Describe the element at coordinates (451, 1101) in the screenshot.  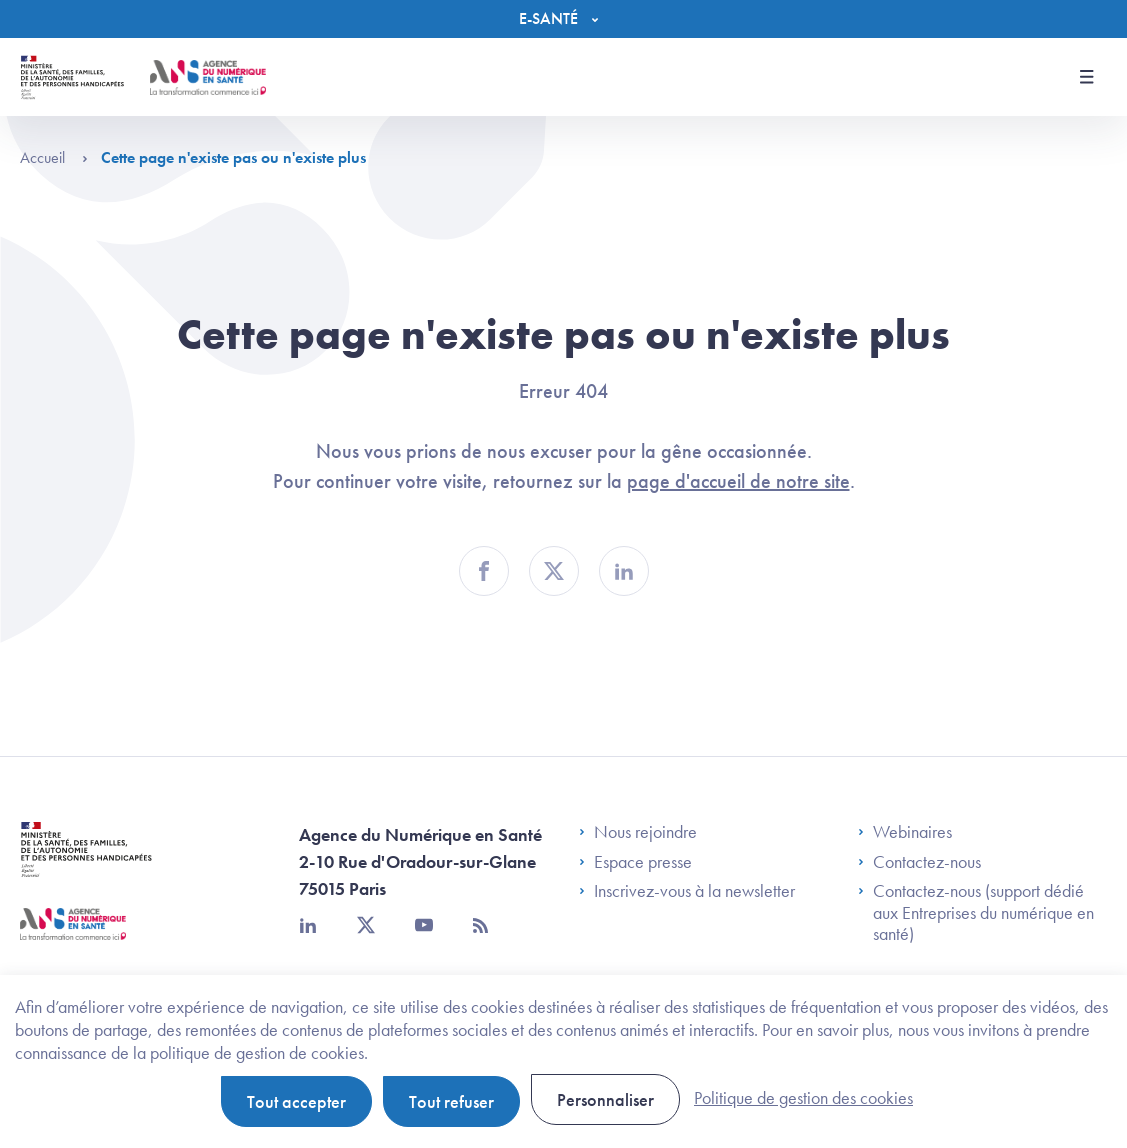
I see `Tout refuser [Cookies : Tout refuser]` at that location.